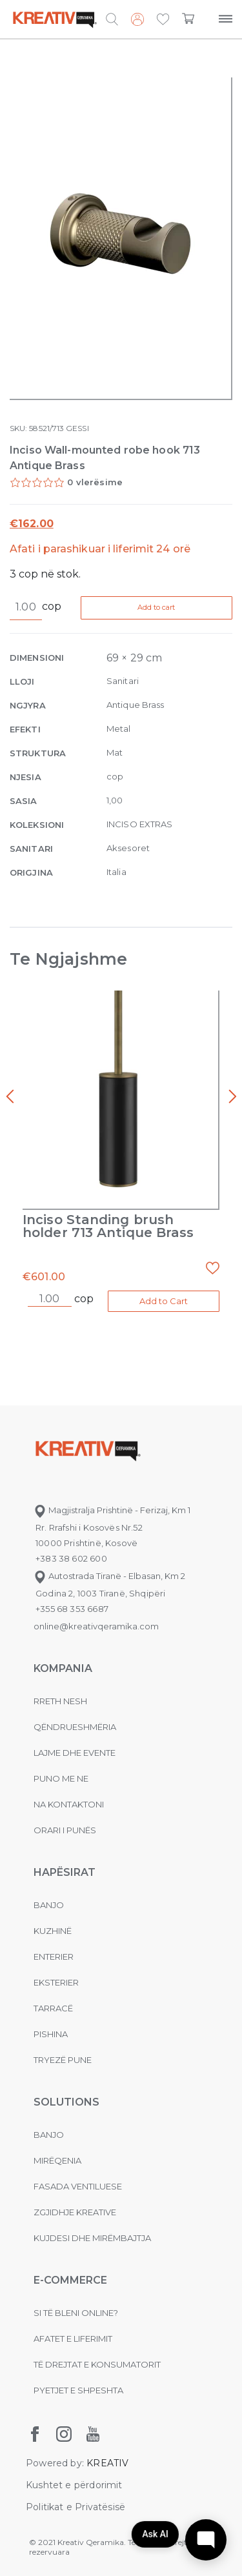 The width and height of the screenshot is (242, 2576). I want to click on Add to cart, so click(157, 607).